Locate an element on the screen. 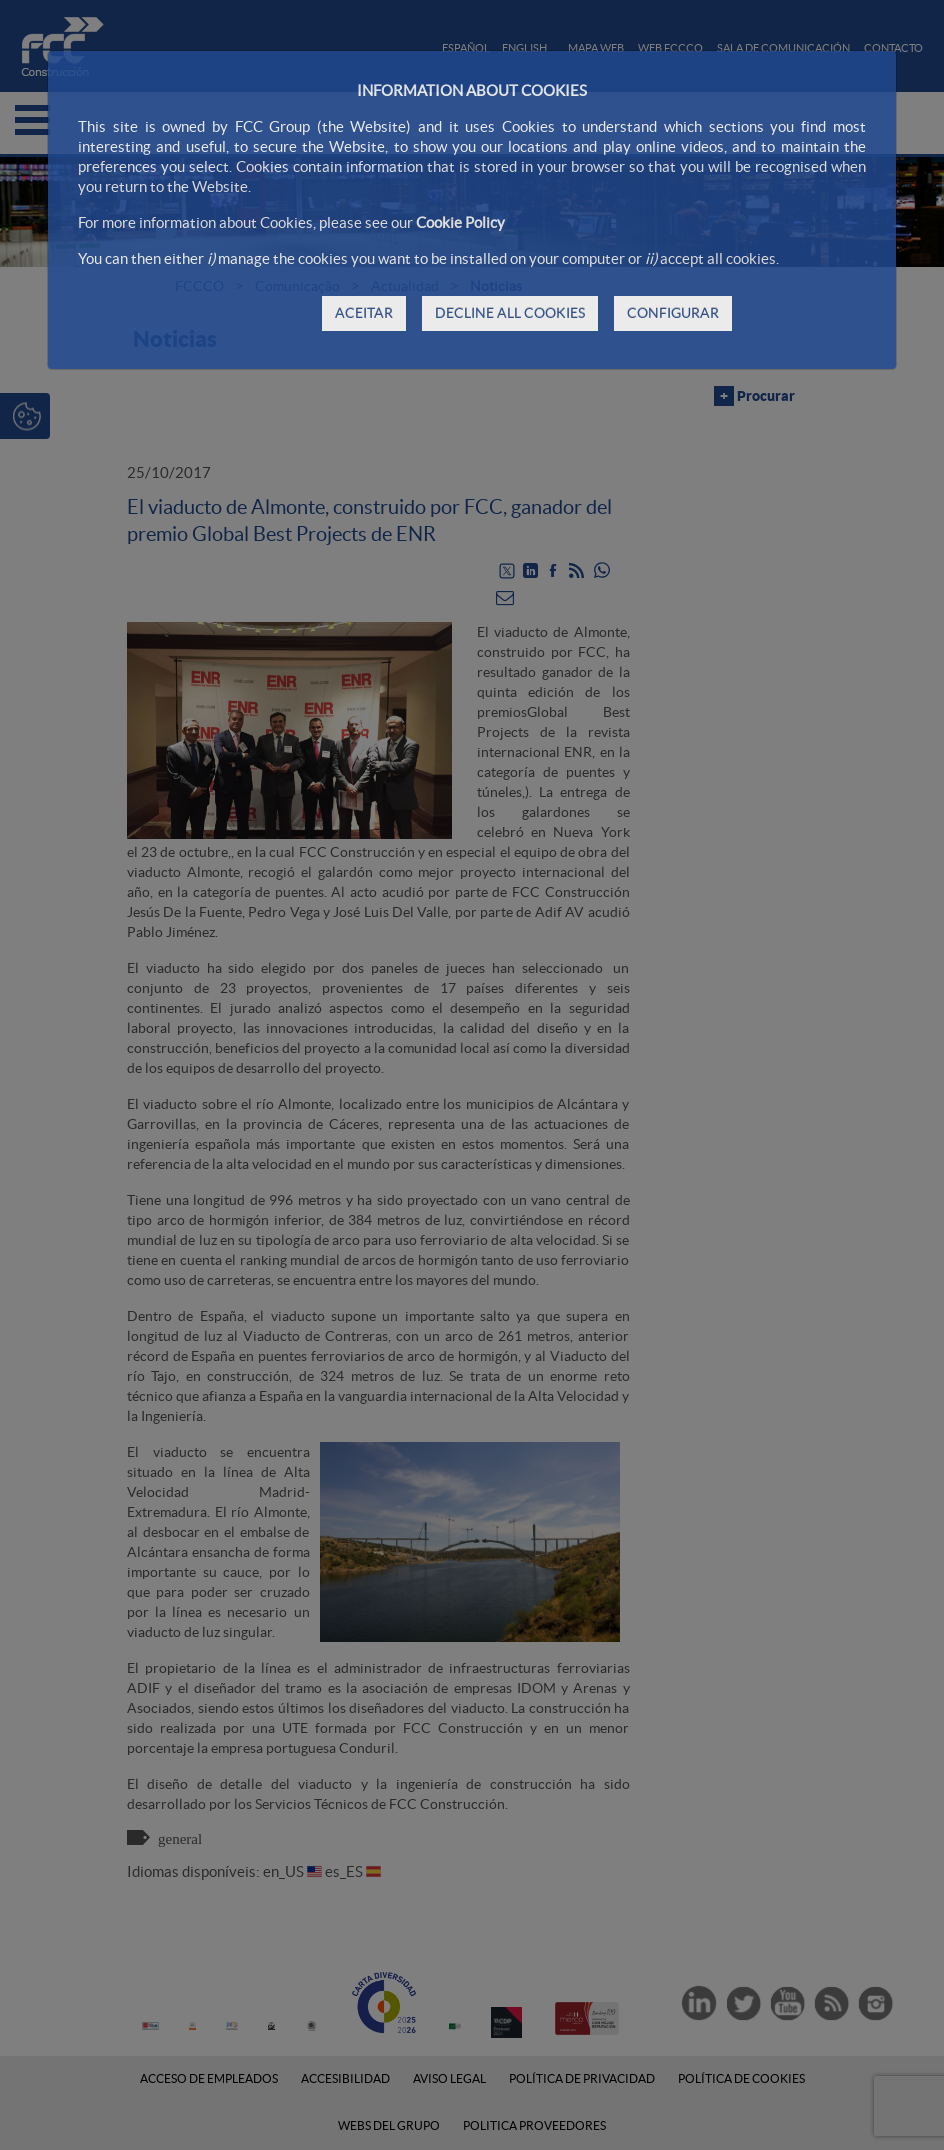 Image resolution: width=944 pixels, height=2150 pixels. Cookie Policy is located at coordinates (460, 222).